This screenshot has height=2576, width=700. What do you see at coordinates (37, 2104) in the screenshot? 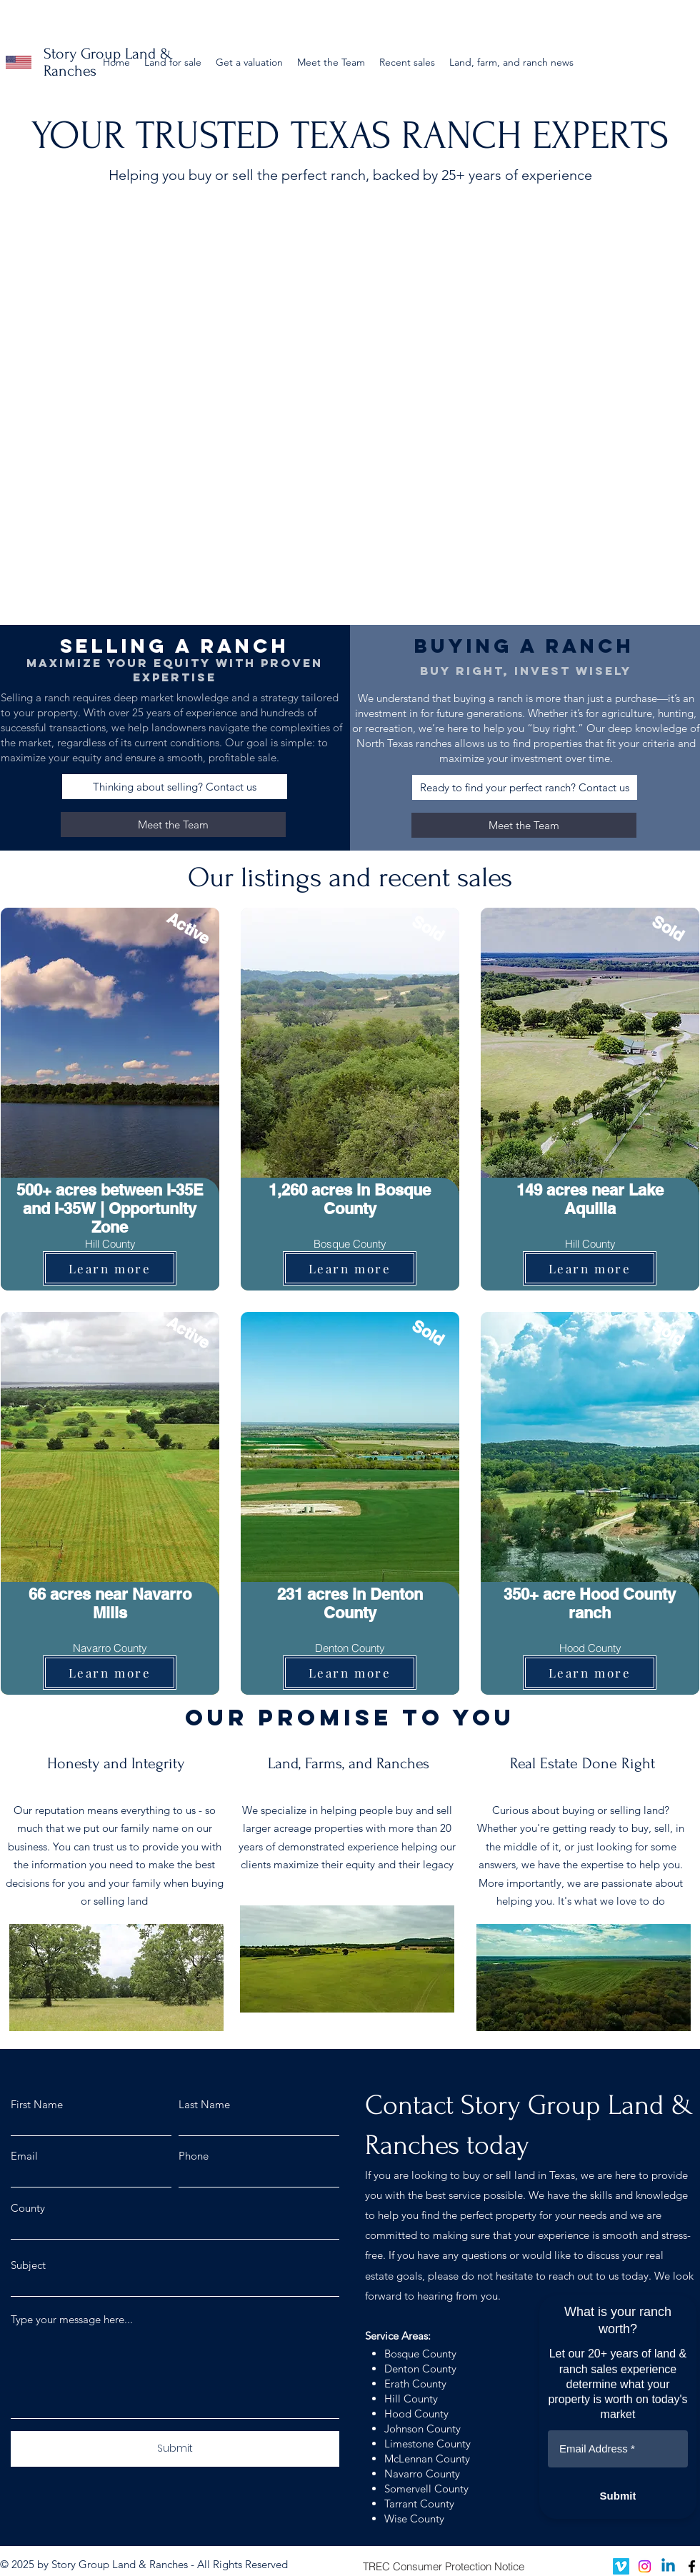
I see `First Name` at bounding box center [37, 2104].